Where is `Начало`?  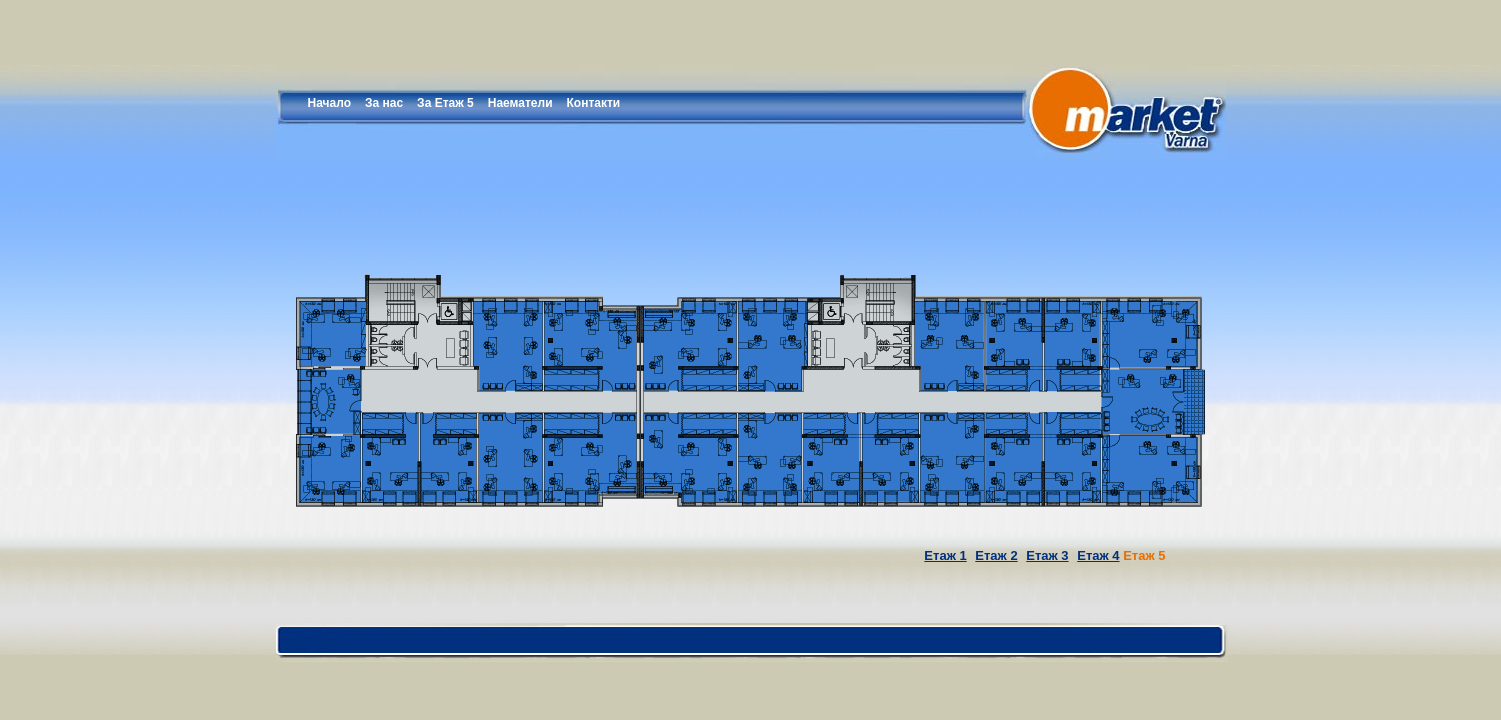 Начало is located at coordinates (329, 103).